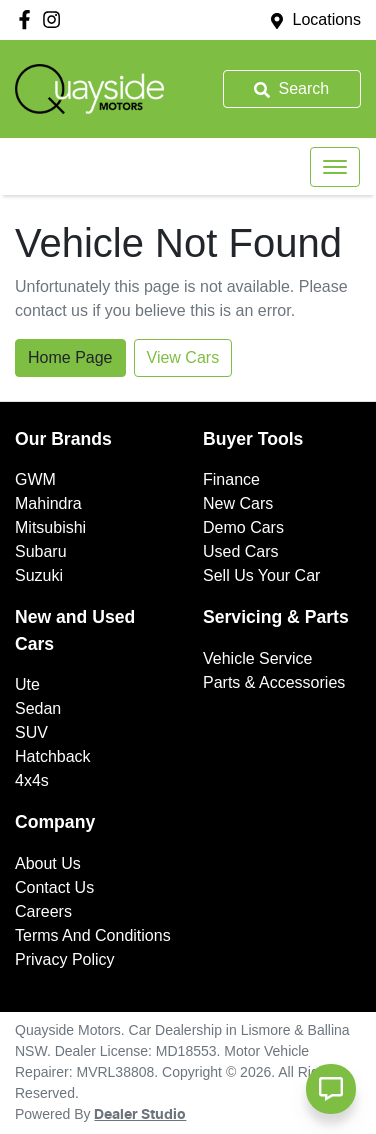 The height and width of the screenshot is (1134, 376). Describe the element at coordinates (327, 19) in the screenshot. I see `Locations` at that location.